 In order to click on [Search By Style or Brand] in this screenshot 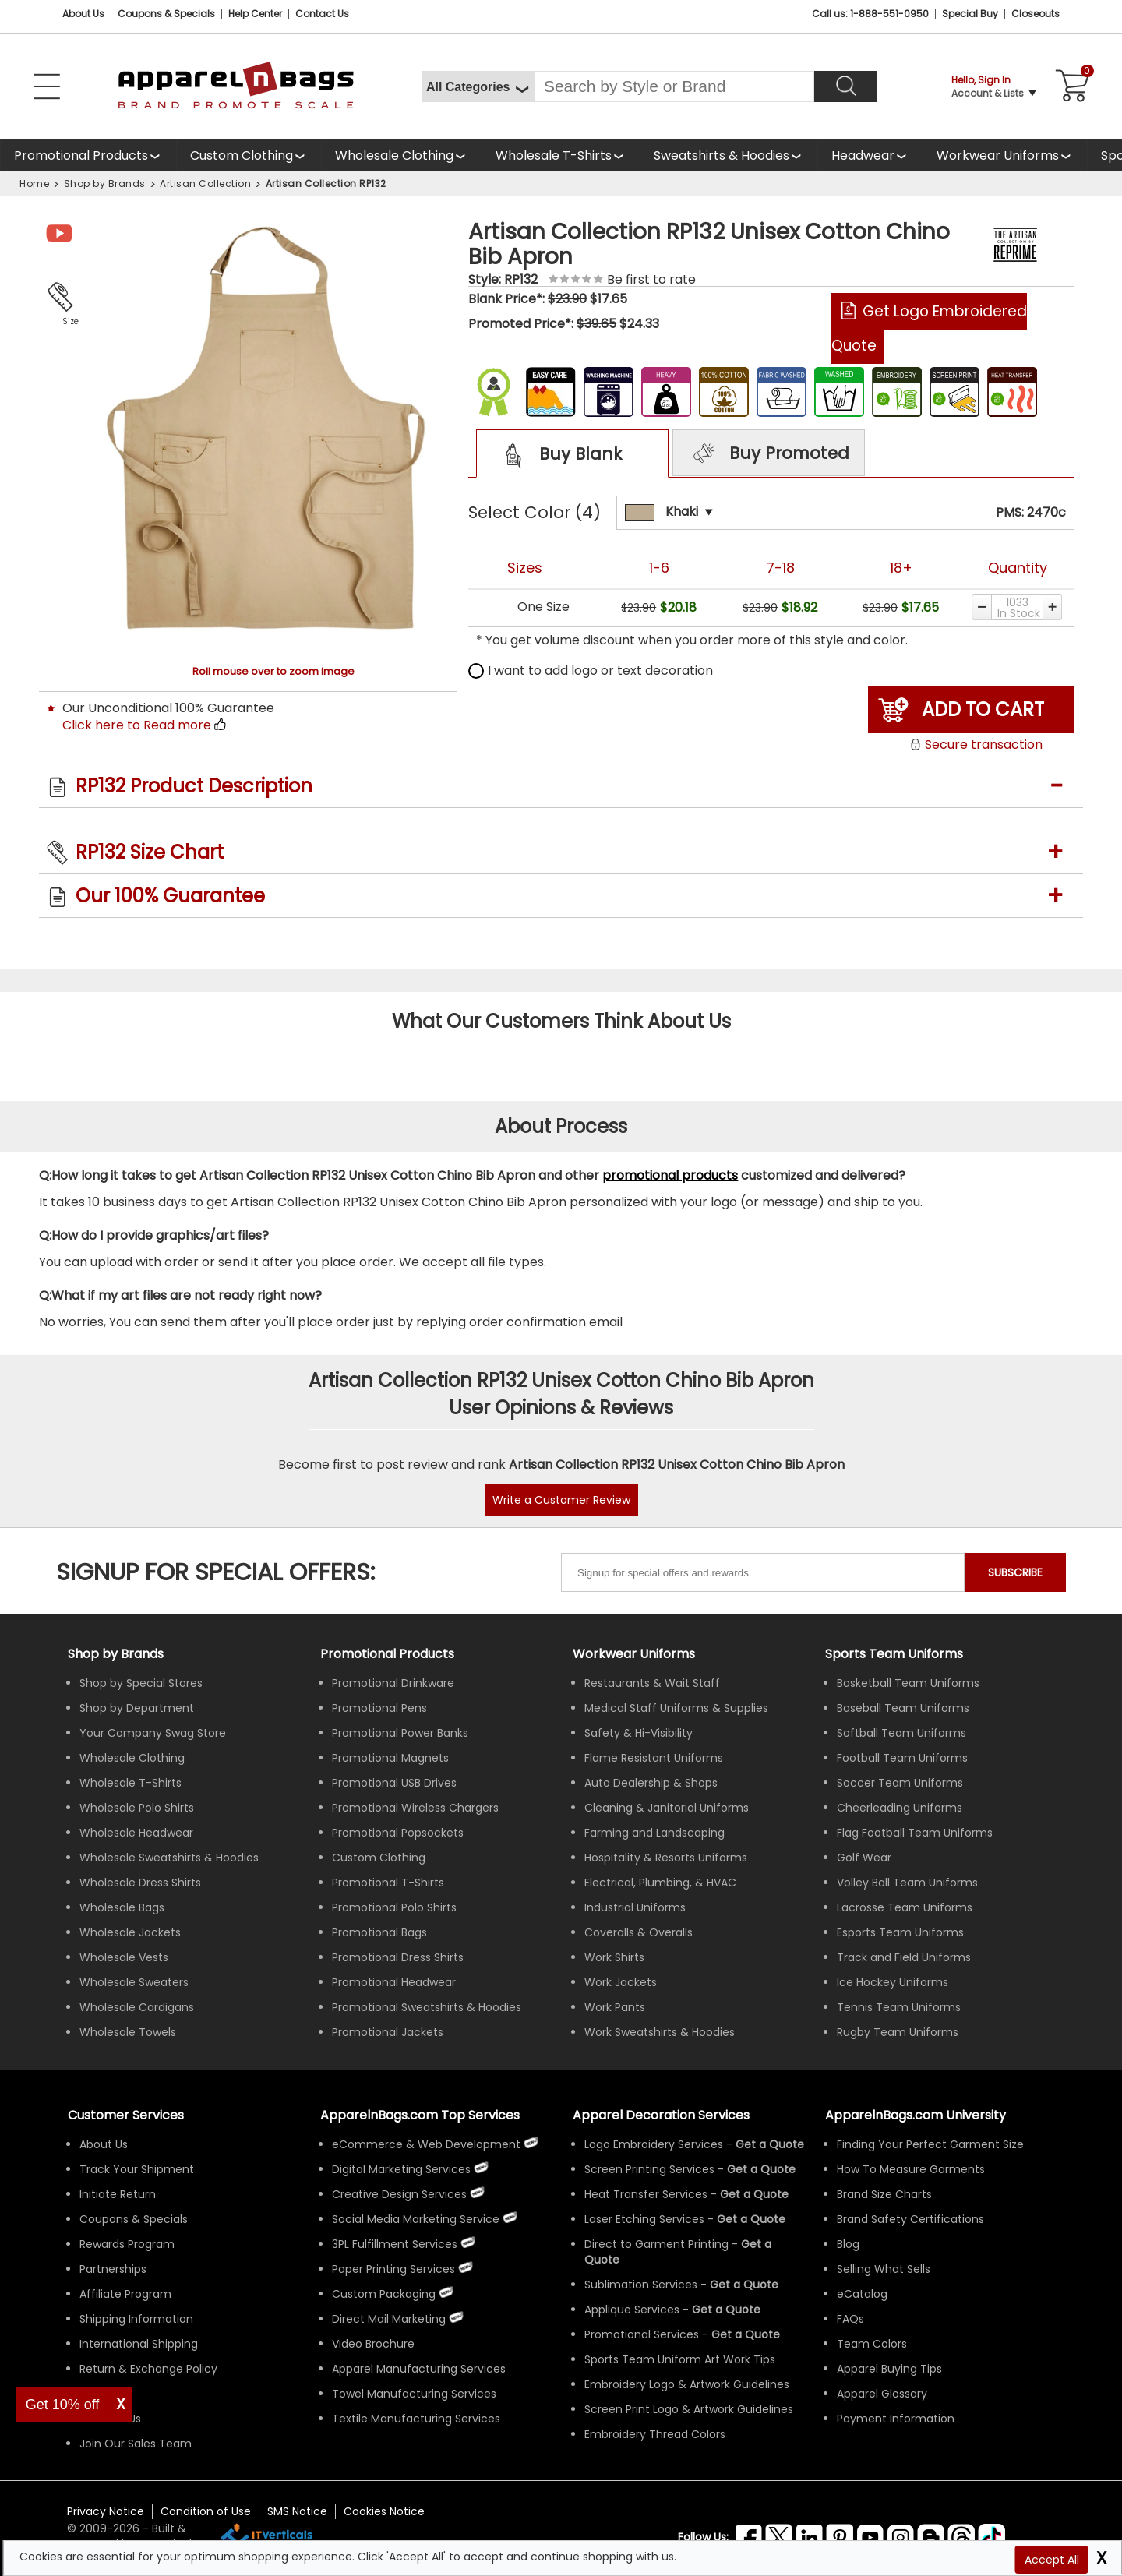, I will do `click(674, 86)`.